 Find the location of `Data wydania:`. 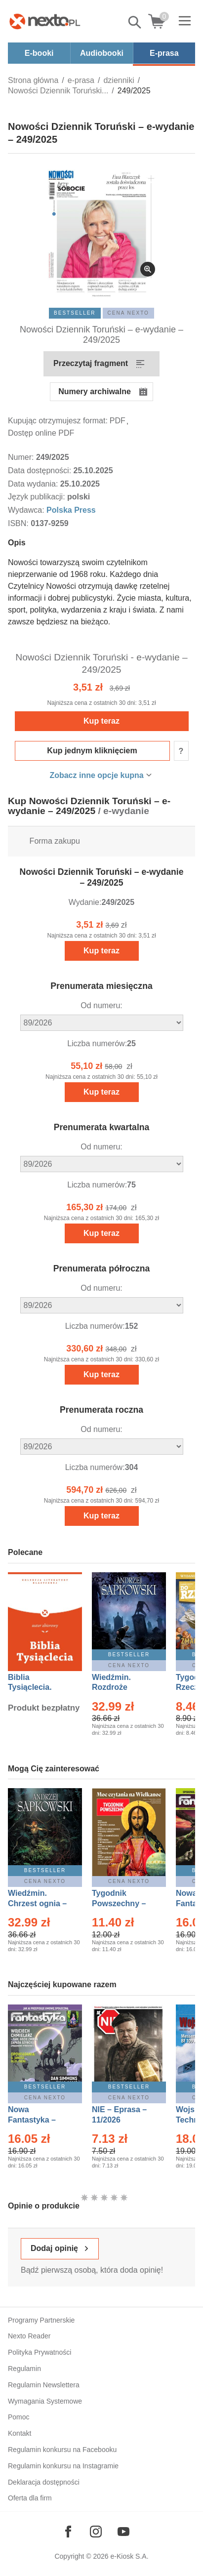

Data wydania: is located at coordinates (34, 484).